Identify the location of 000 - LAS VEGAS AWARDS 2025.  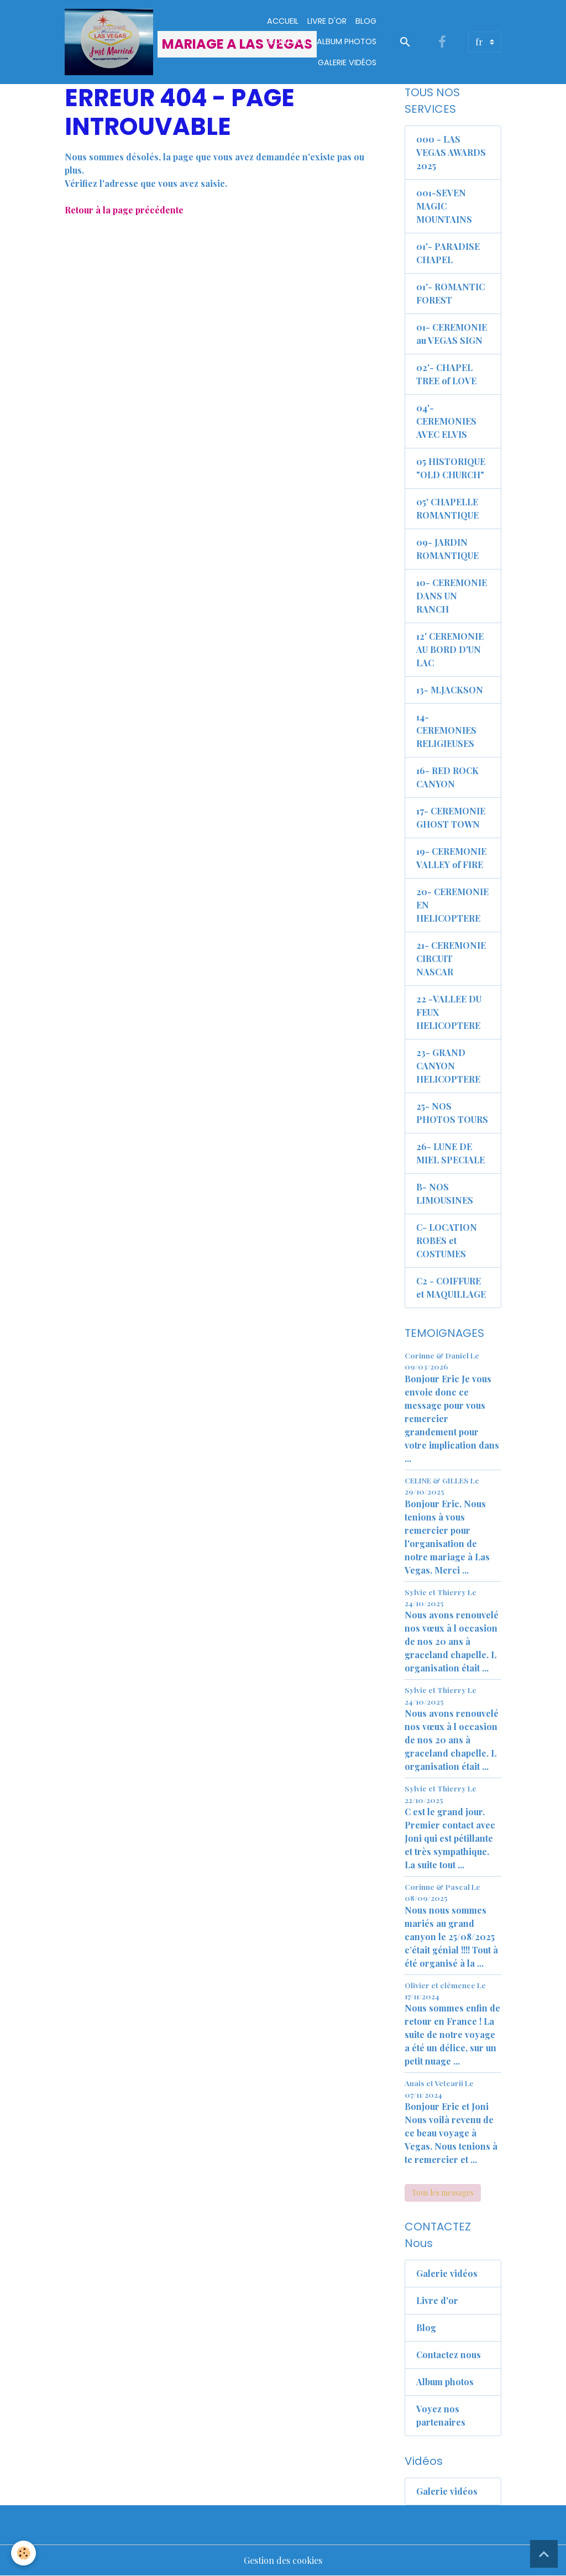
(451, 152).